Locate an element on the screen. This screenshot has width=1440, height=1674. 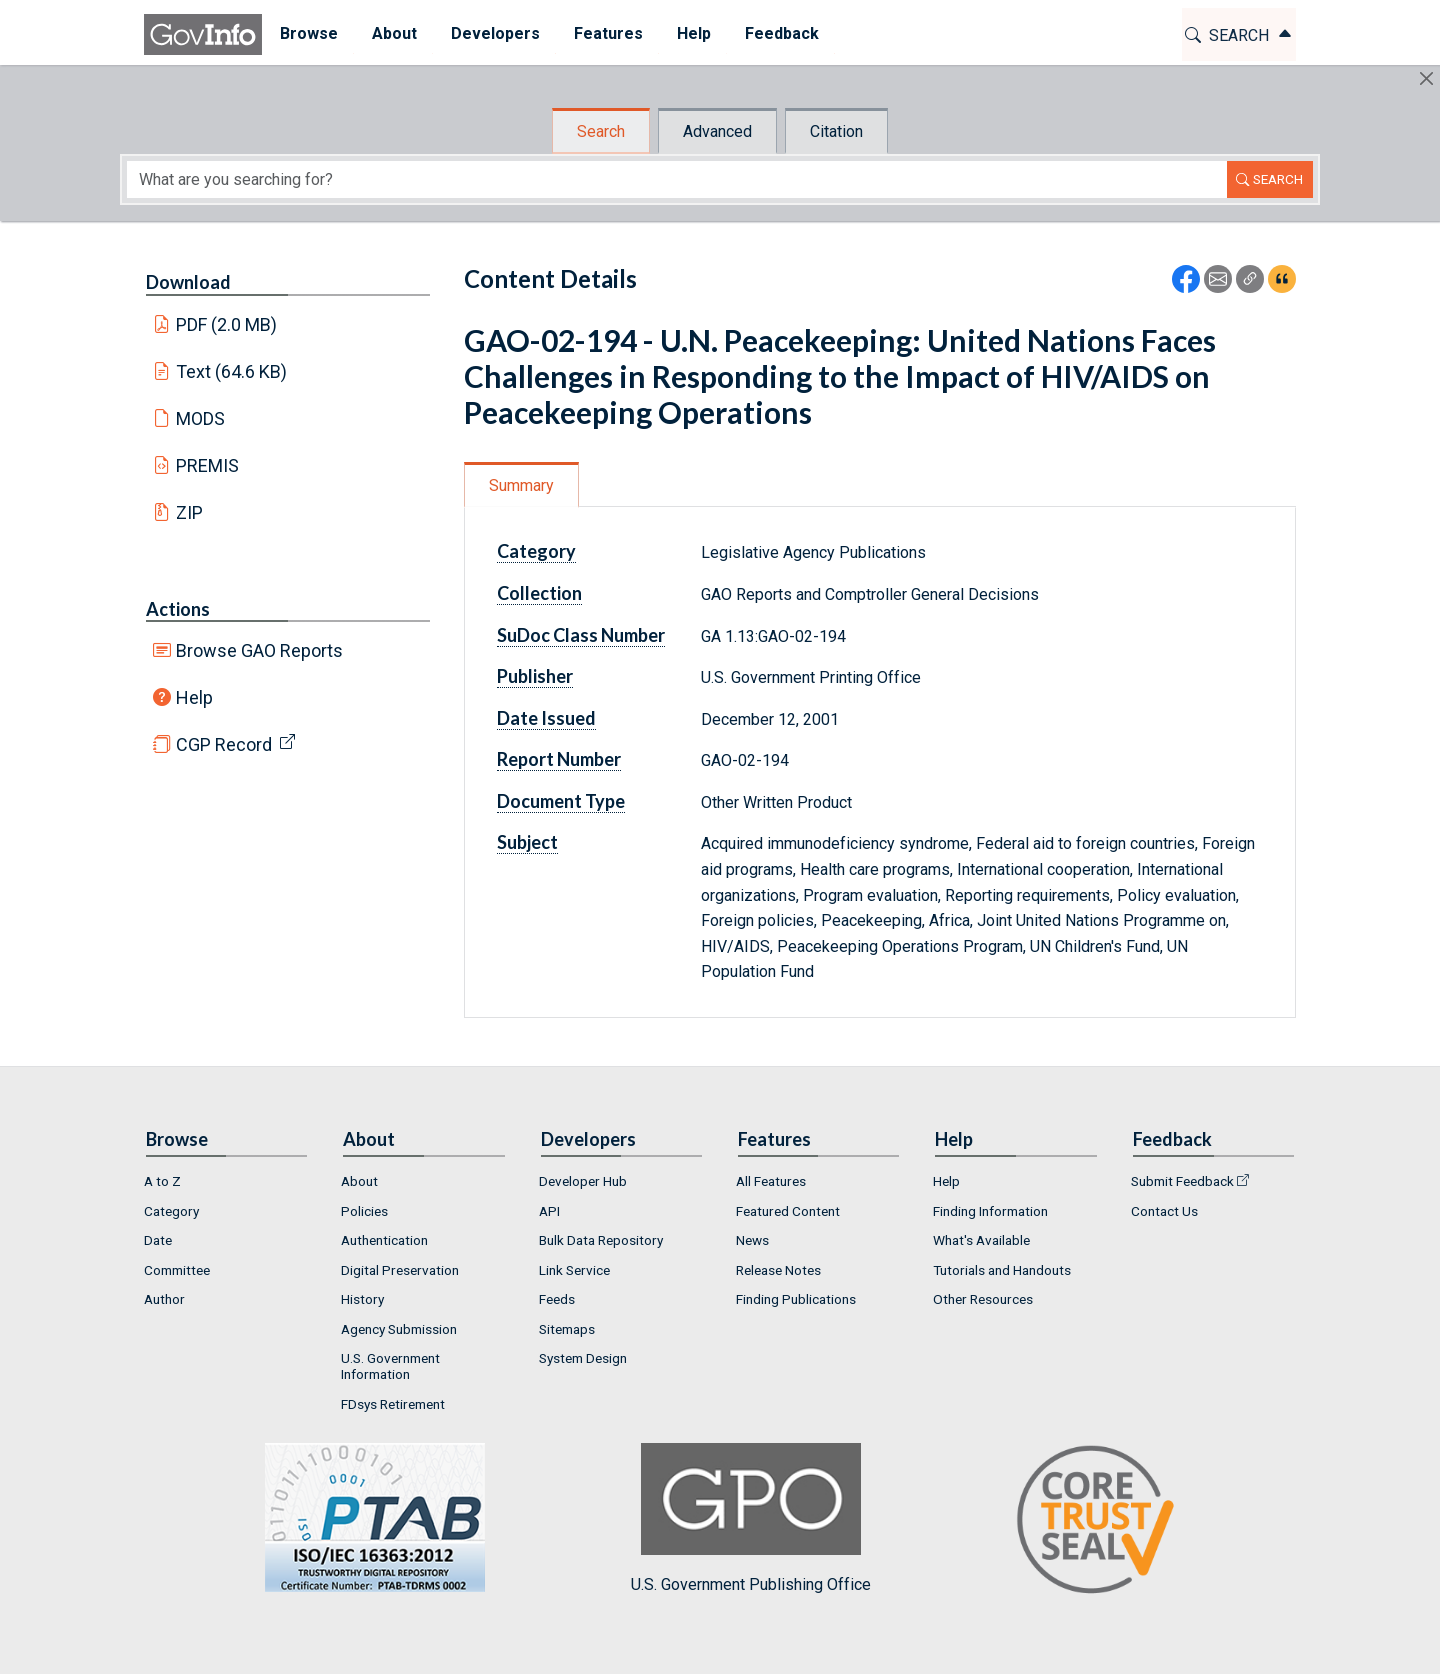
Search [tab] is located at coordinates (601, 131).